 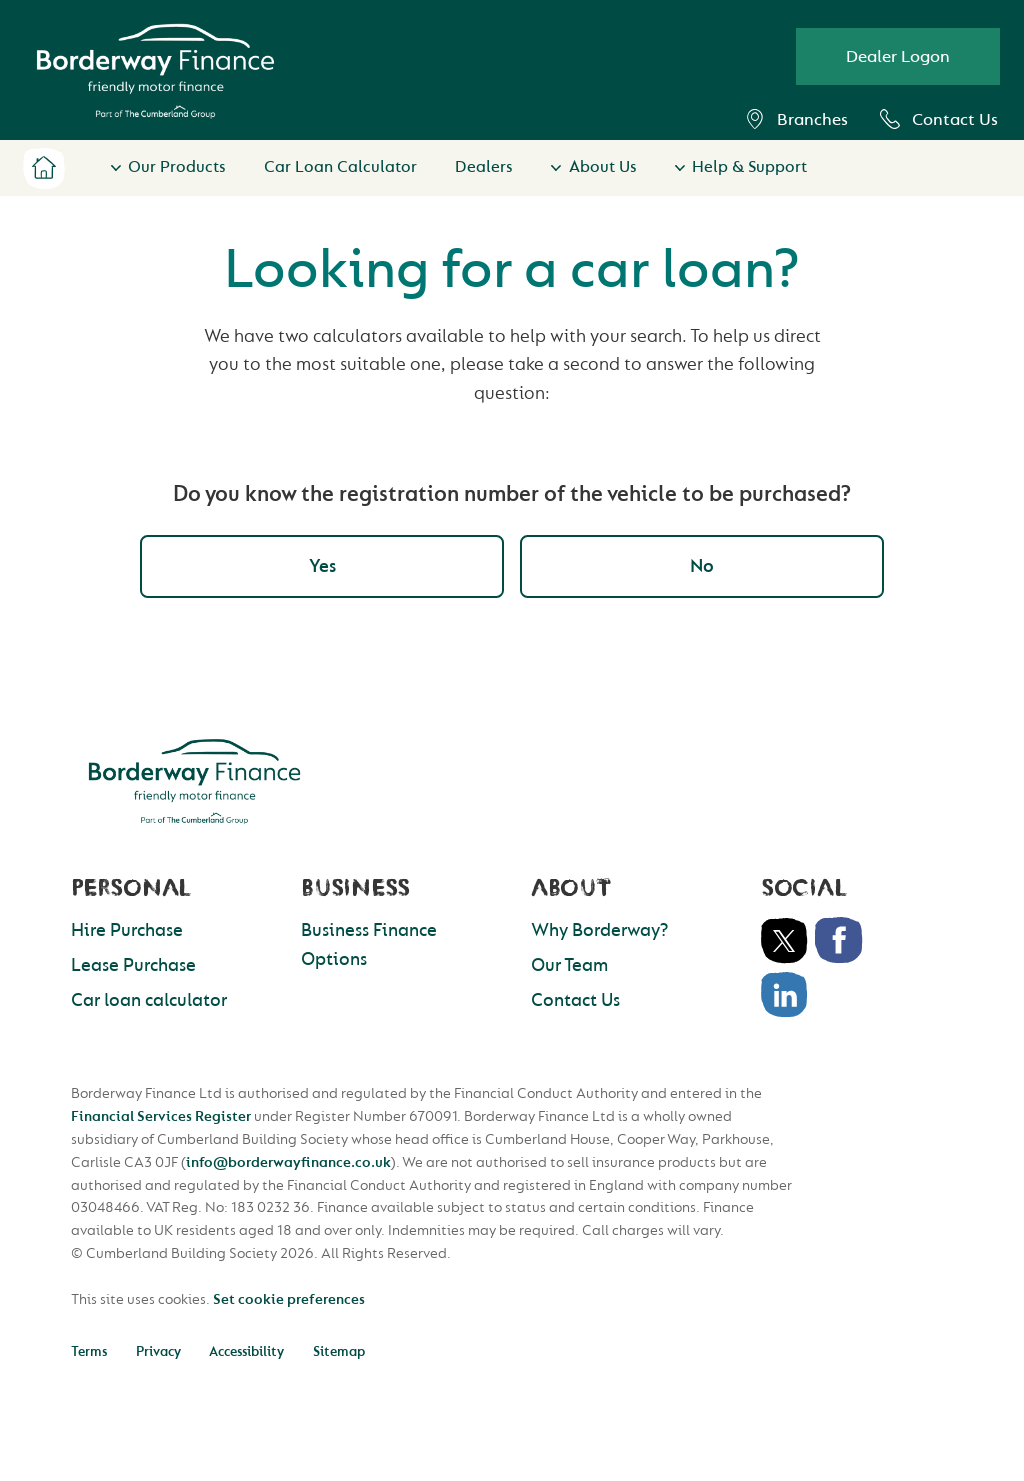 I want to click on Accessibility, so click(x=246, y=1351).